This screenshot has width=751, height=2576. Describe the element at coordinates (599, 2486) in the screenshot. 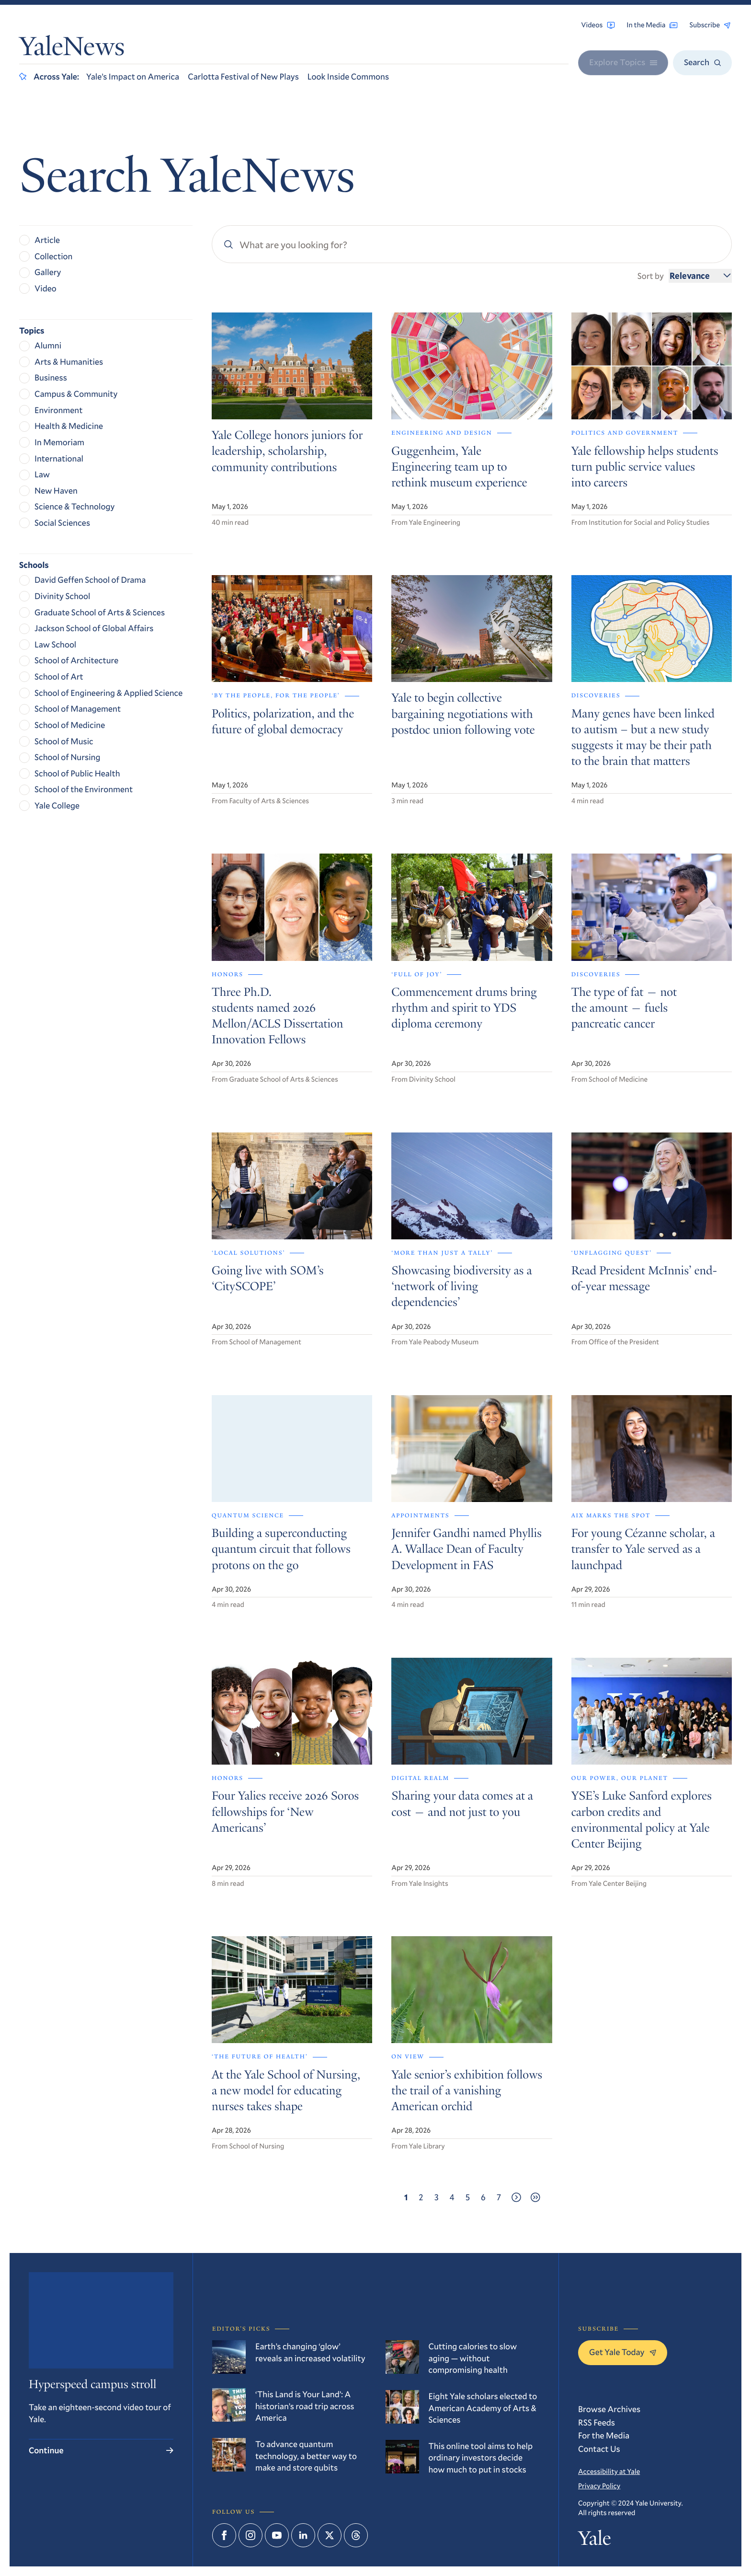

I see `Privacy Policy` at that location.